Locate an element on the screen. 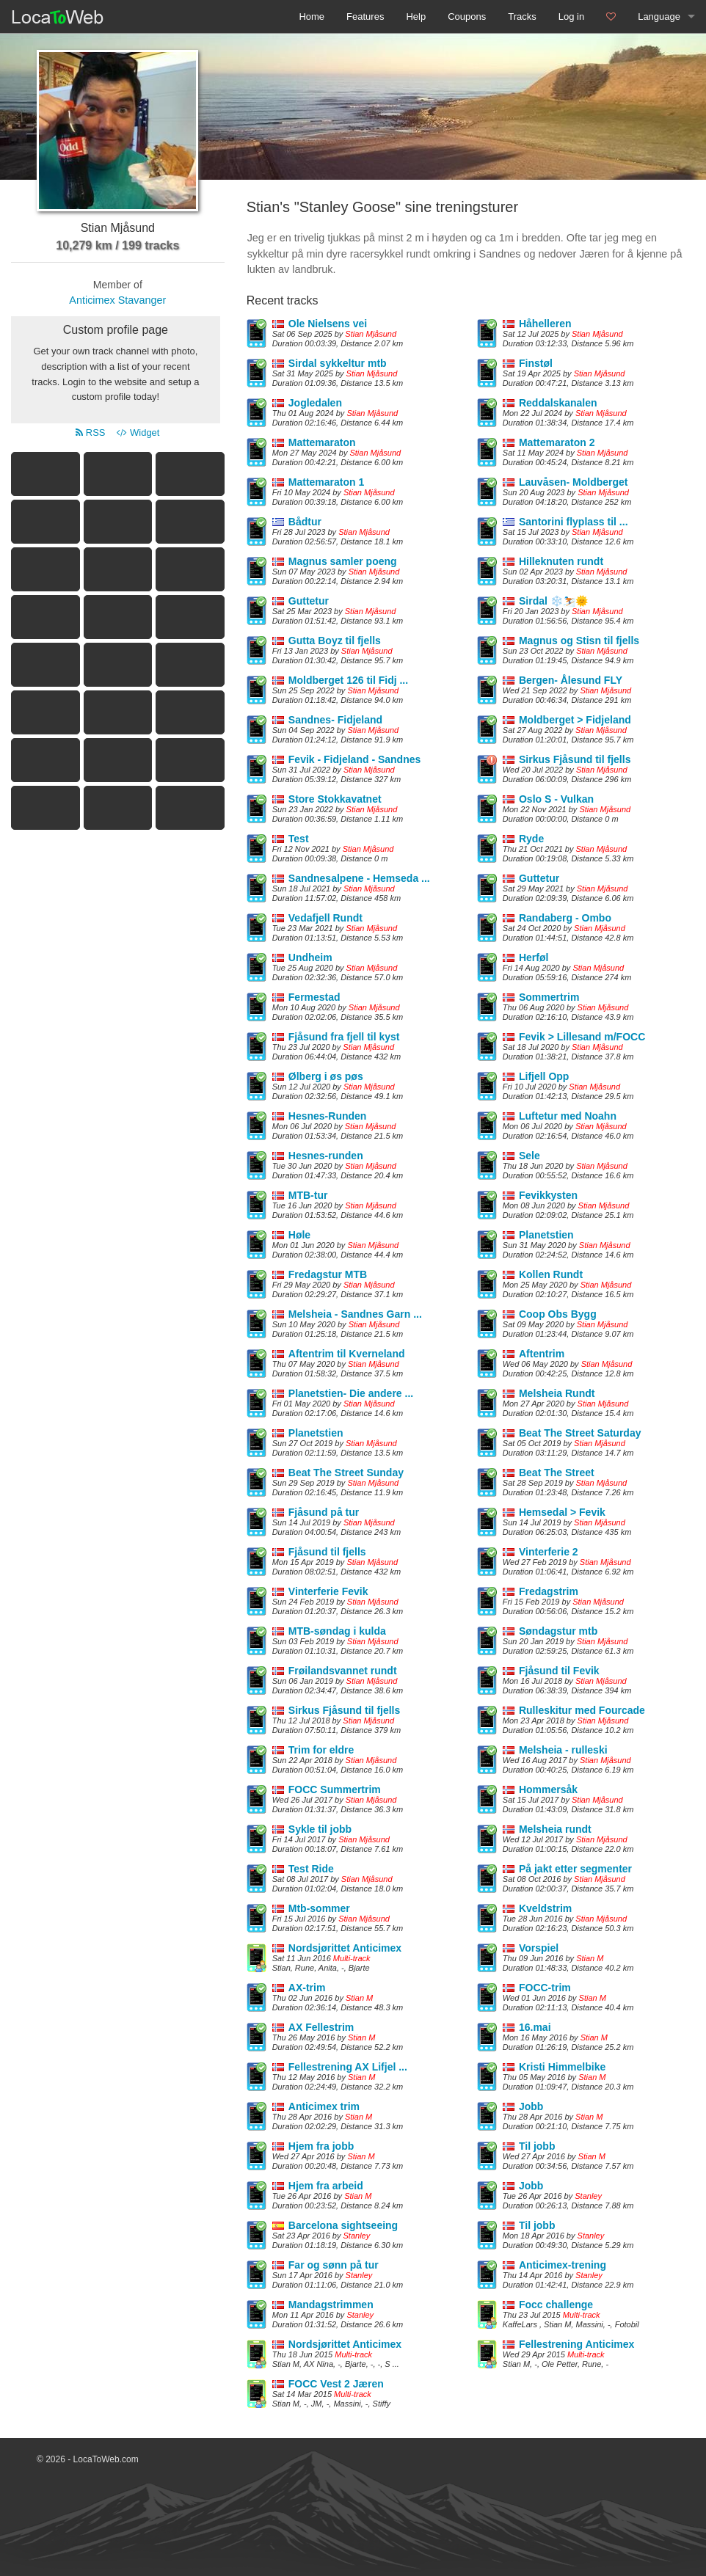  Beat The Street is located at coordinates (556, 1472).